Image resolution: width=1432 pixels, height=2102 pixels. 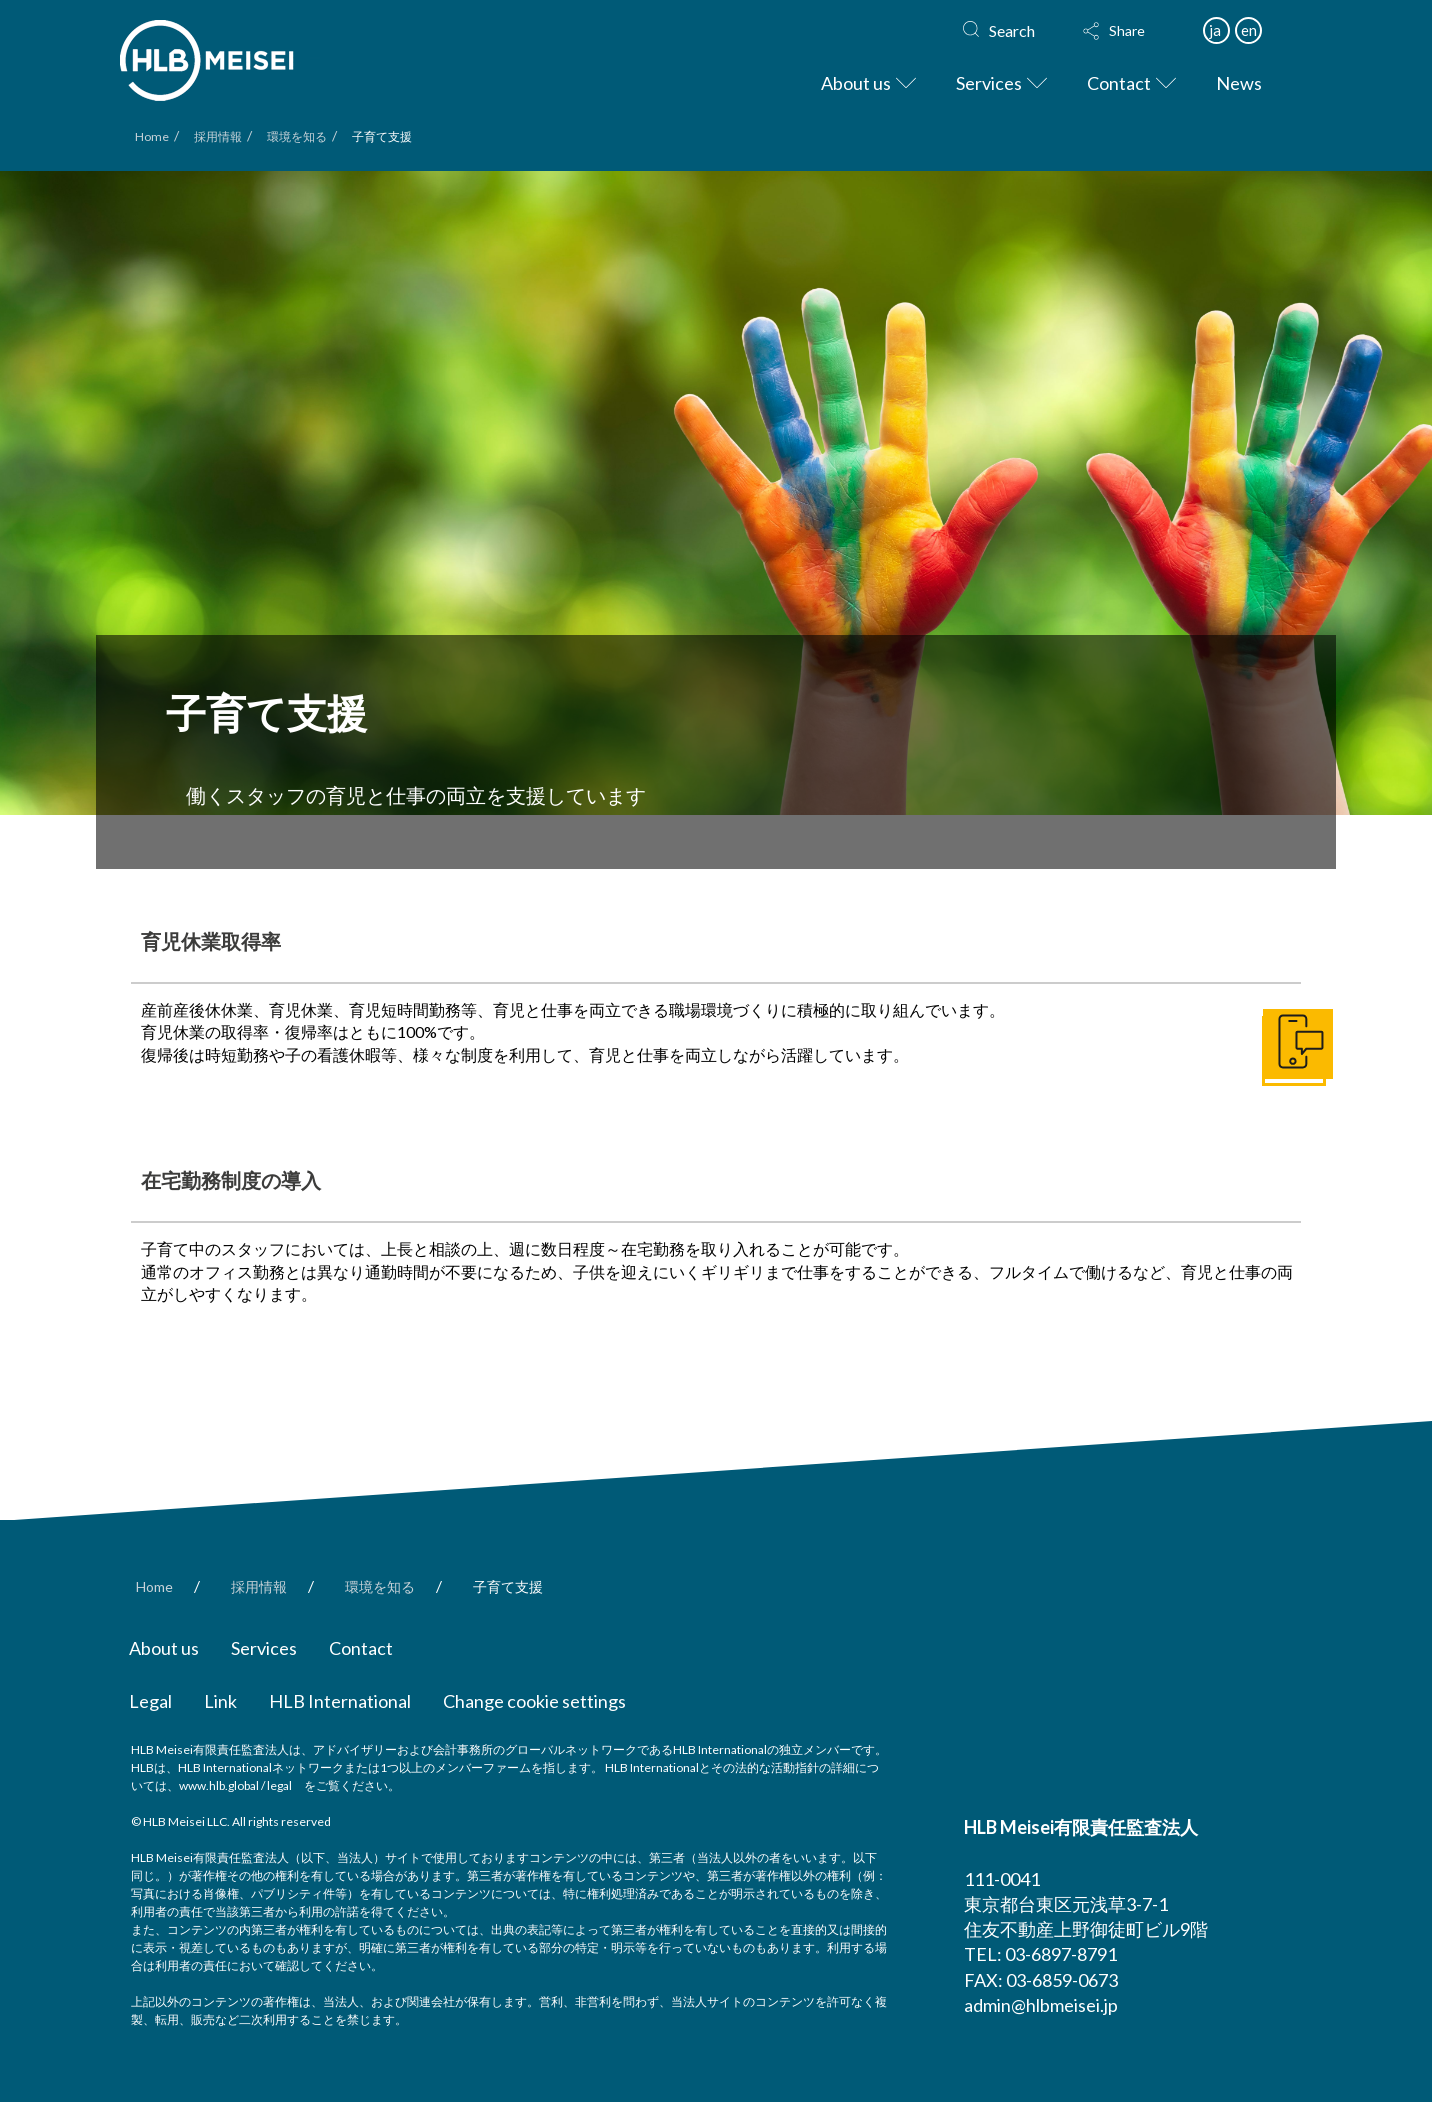 What do you see at coordinates (1133, 31) in the screenshot?
I see `[button]` at bounding box center [1133, 31].